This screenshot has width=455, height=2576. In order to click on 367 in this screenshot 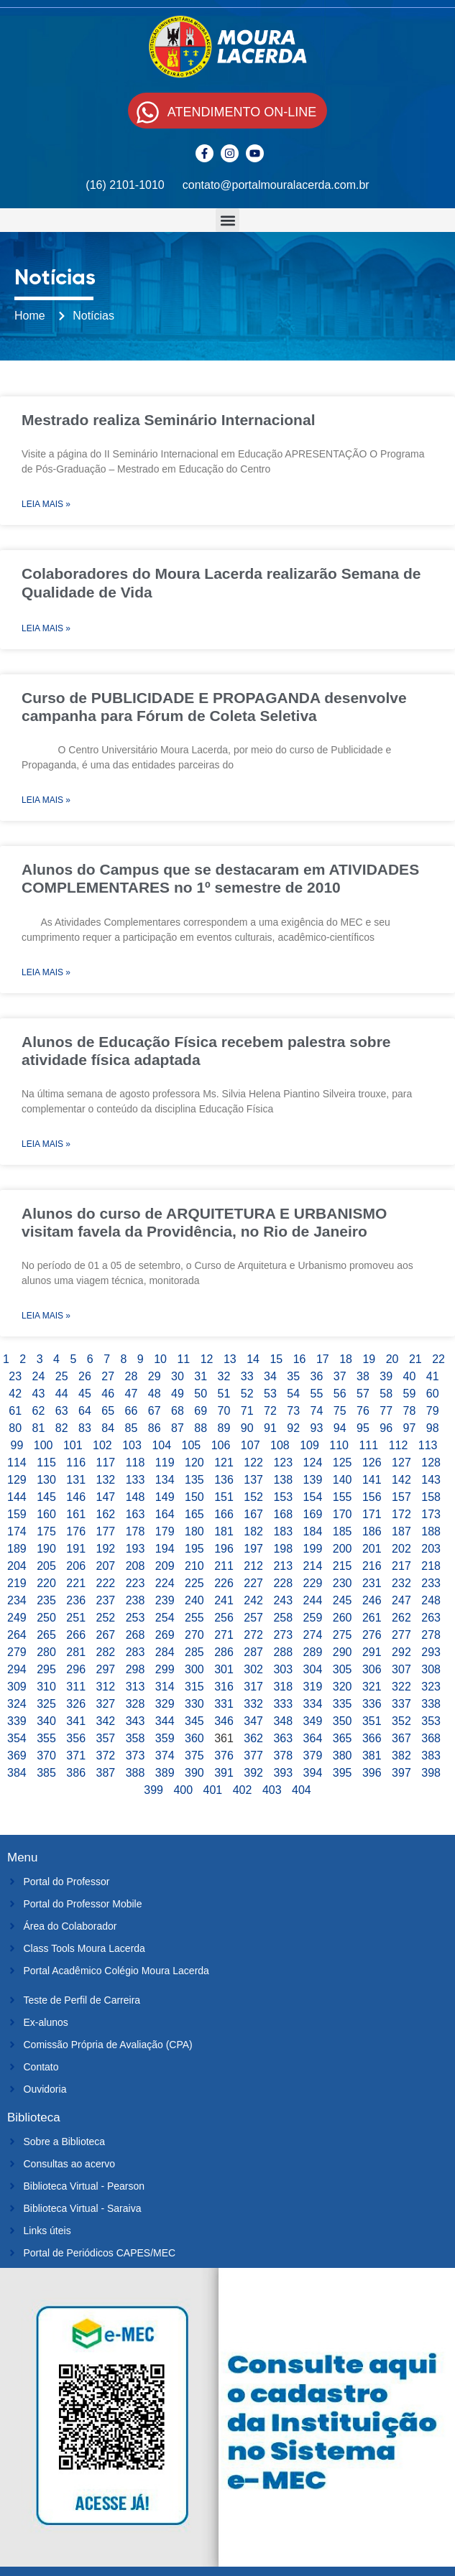, I will do `click(401, 1738)`.